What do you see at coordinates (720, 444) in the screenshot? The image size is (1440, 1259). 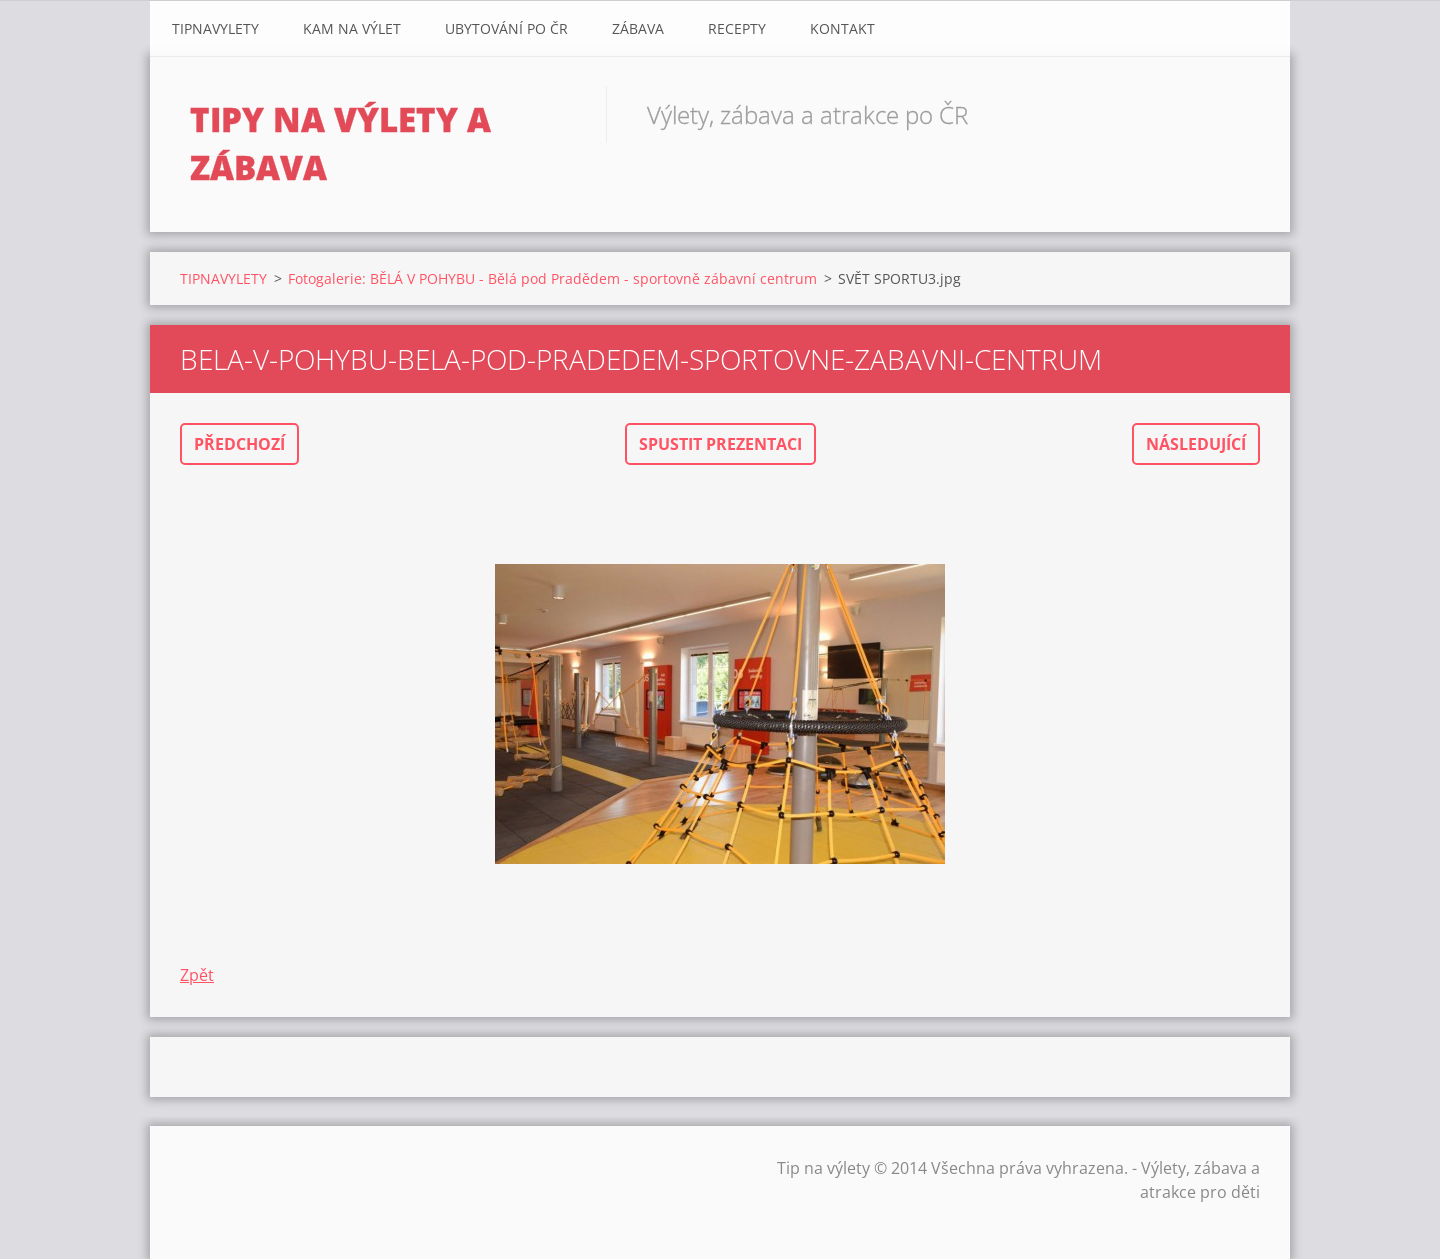 I see `Spustit prezentaci` at bounding box center [720, 444].